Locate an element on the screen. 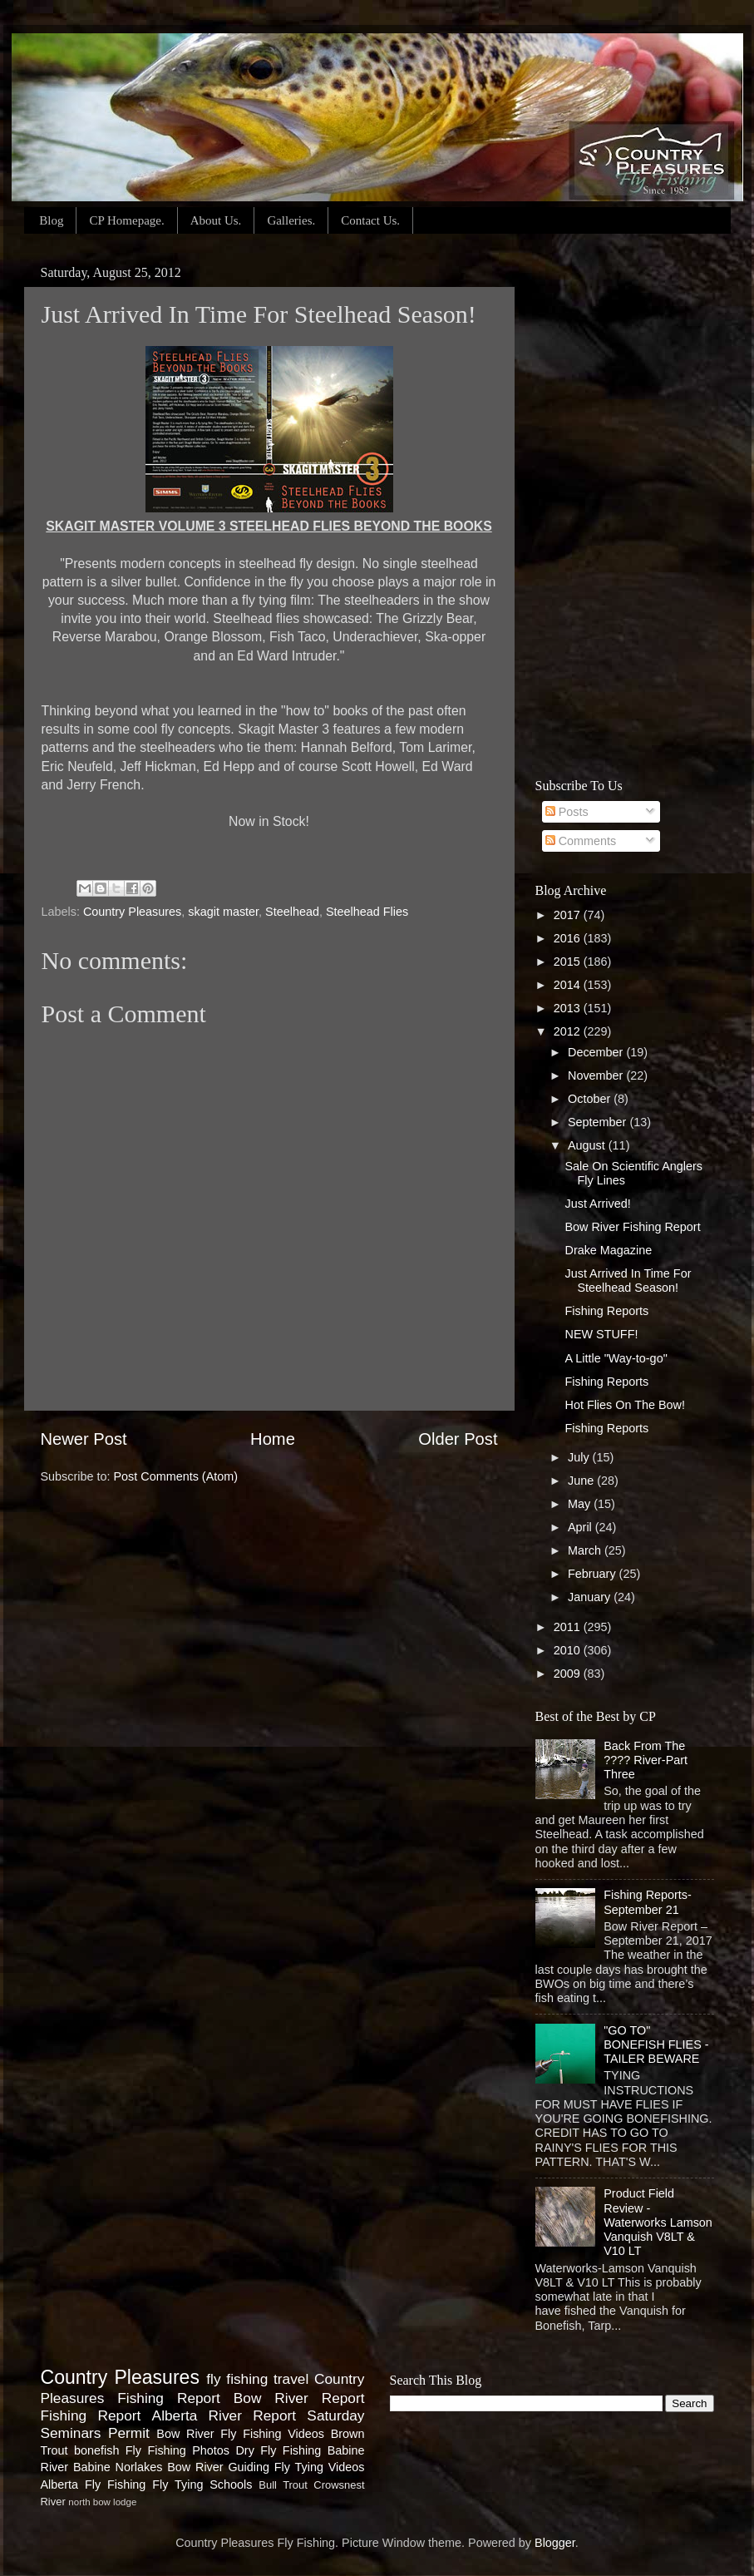 The image size is (754, 2576). Hot Flies On The Bow! is located at coordinates (624, 1405).